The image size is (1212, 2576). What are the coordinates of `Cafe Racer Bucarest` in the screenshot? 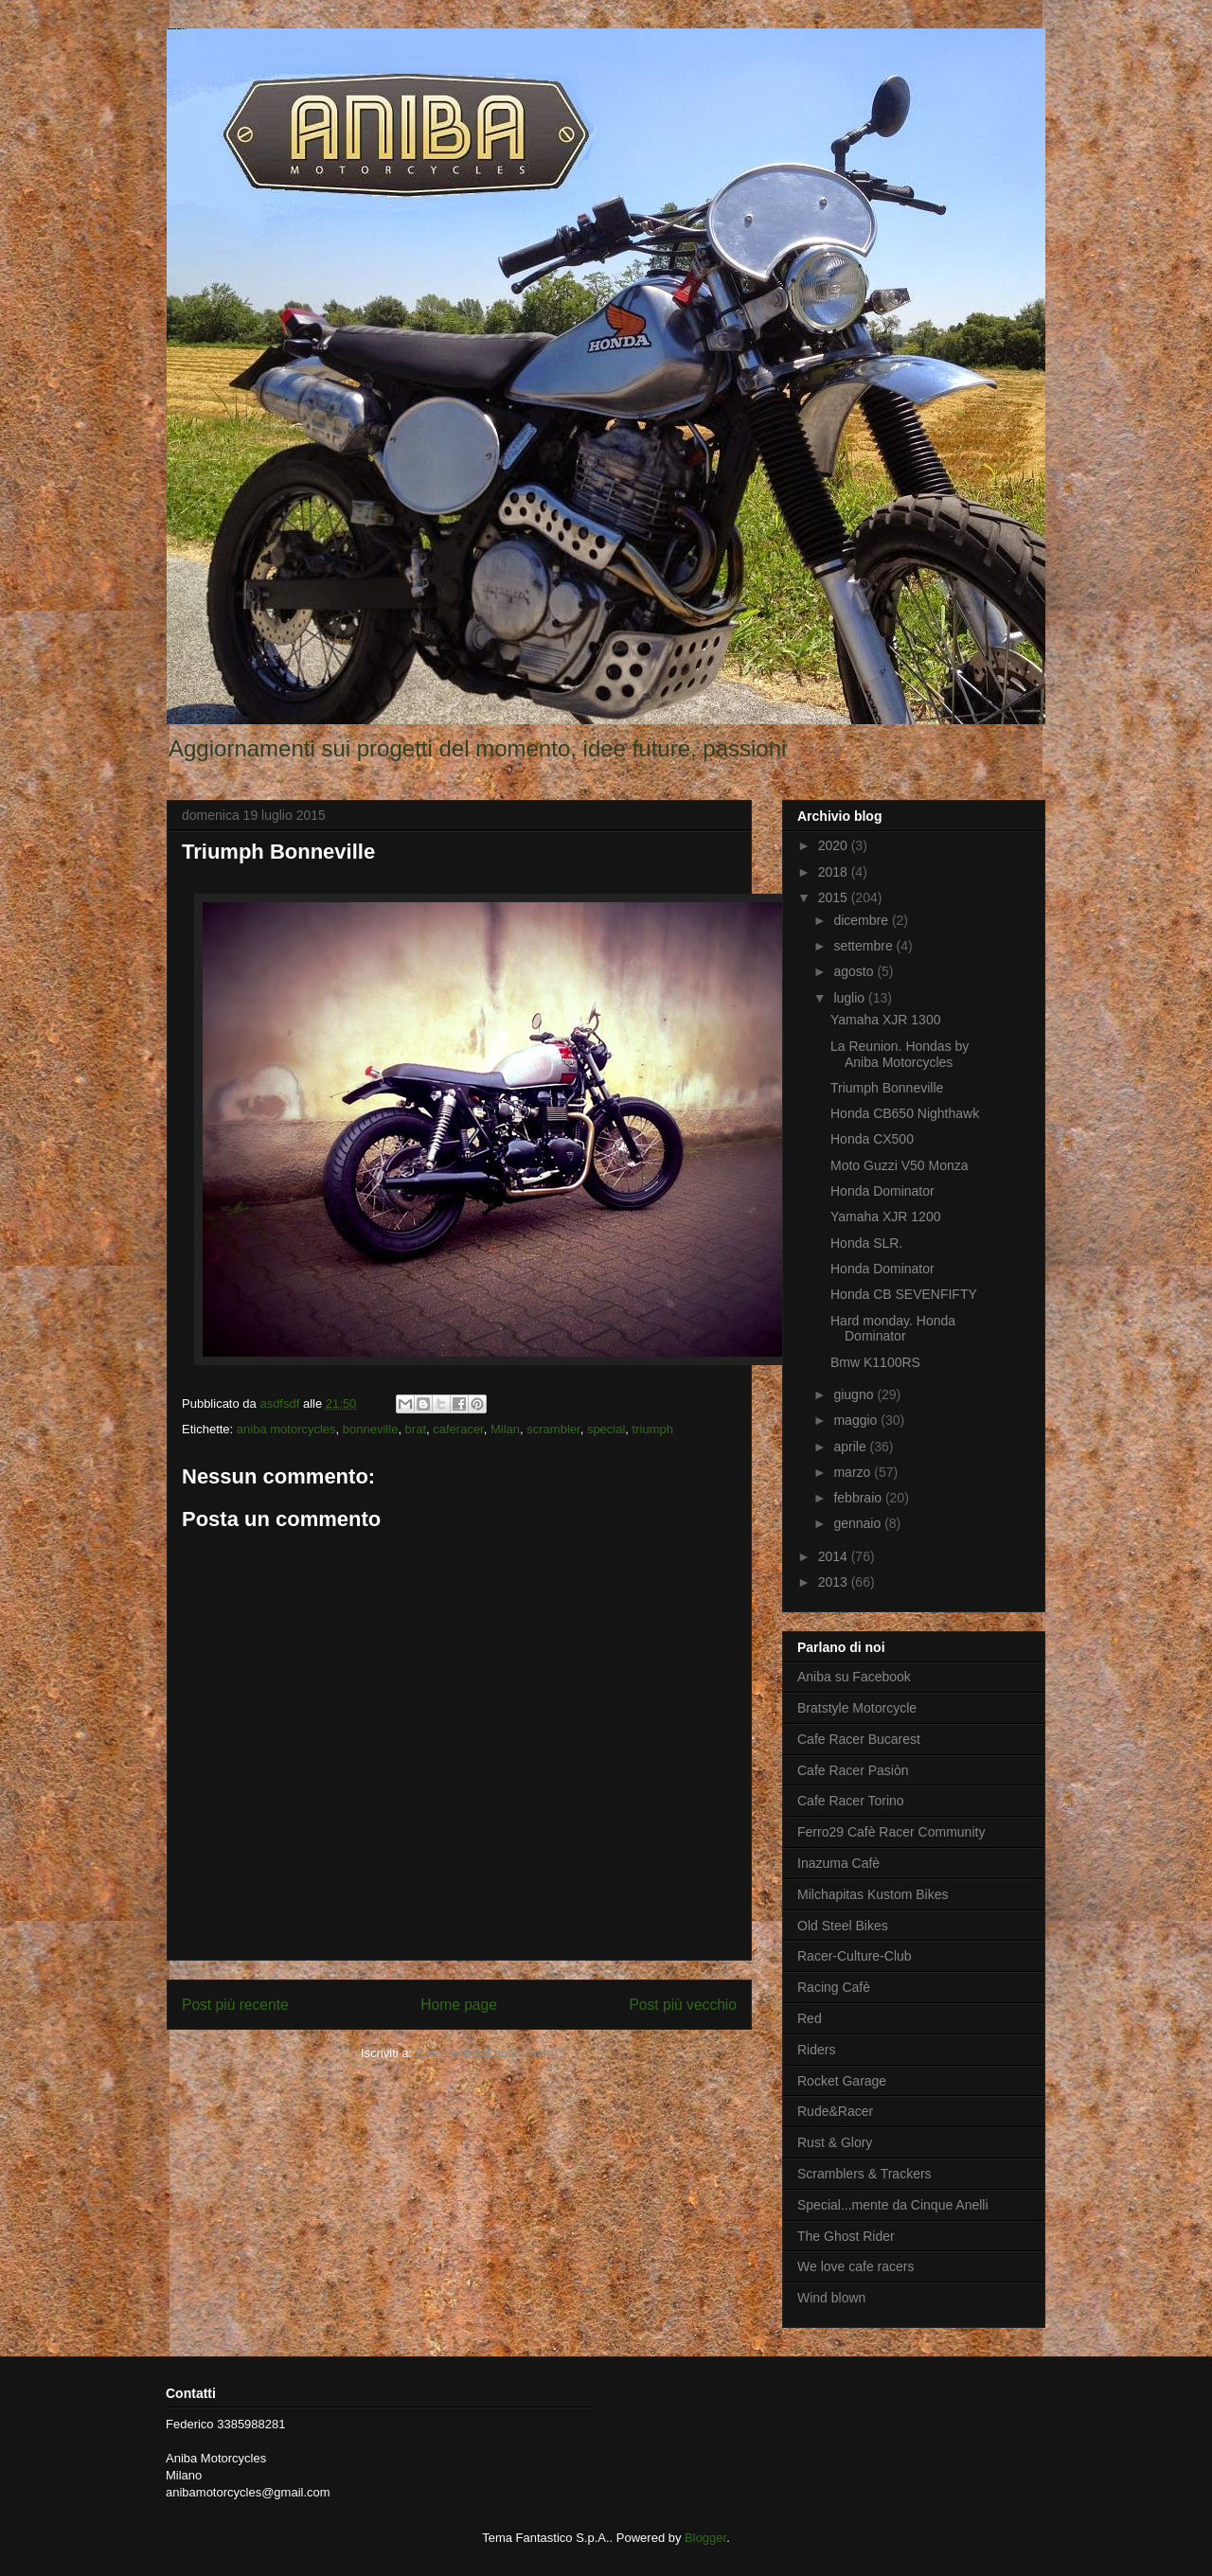 It's located at (858, 1739).